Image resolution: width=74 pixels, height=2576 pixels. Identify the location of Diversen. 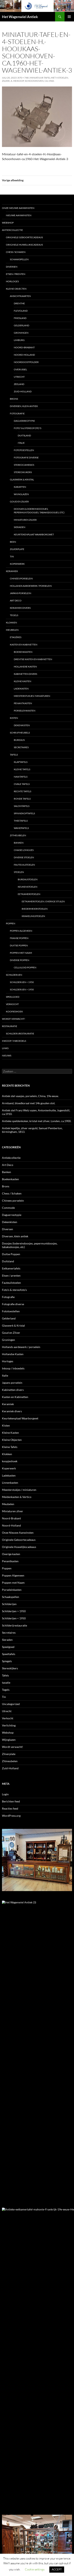
(11, 266).